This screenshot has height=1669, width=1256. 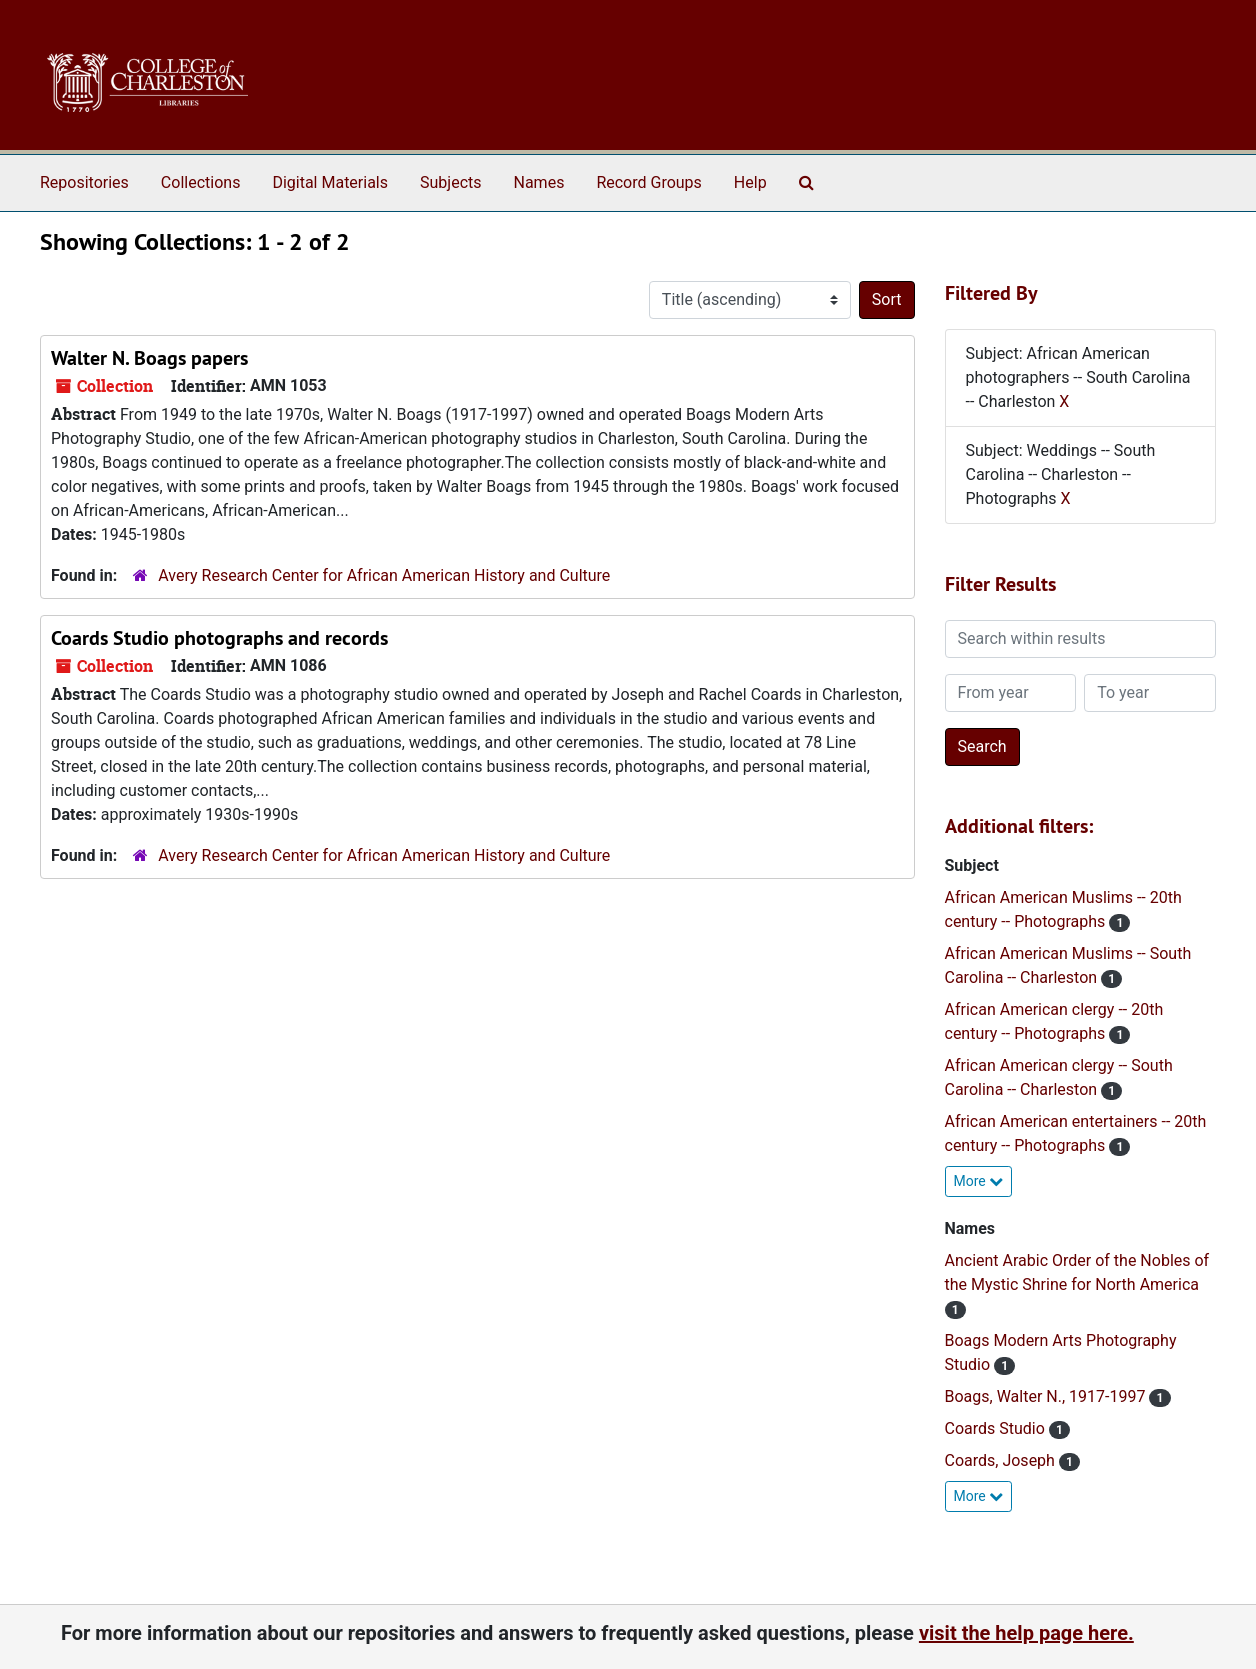 I want to click on Record Groups, so click(x=648, y=182).